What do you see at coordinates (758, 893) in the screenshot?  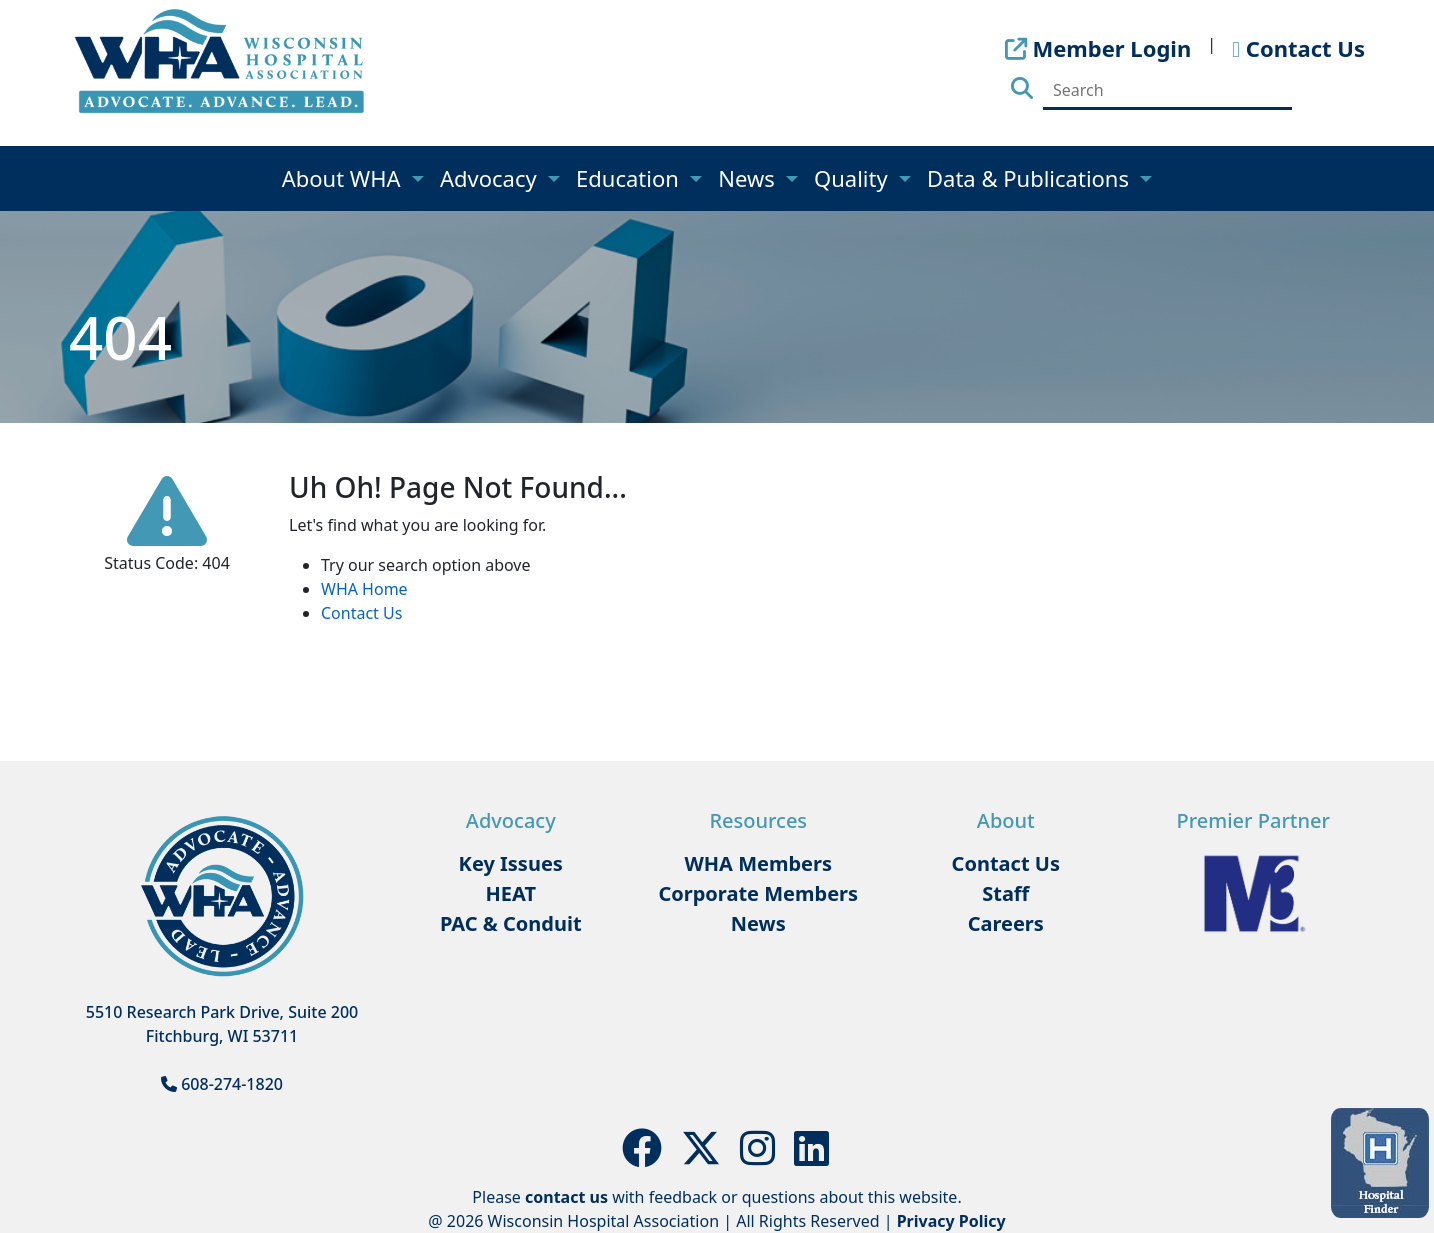 I see `Corporate Members` at bounding box center [758, 893].